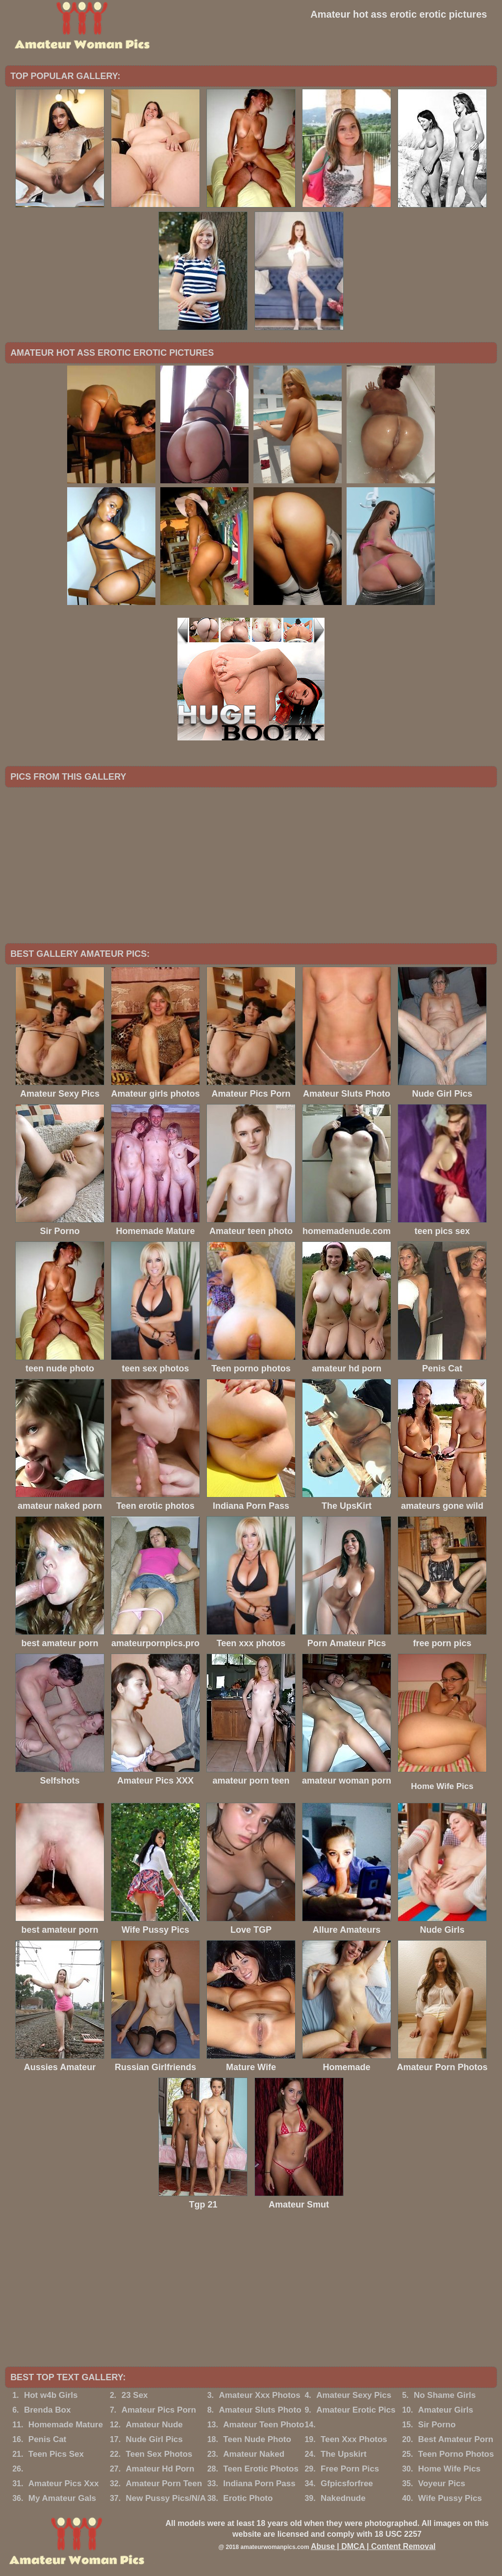 This screenshot has height=2576, width=502. What do you see at coordinates (259, 2395) in the screenshot?
I see `Amateur Xxx Photos` at bounding box center [259, 2395].